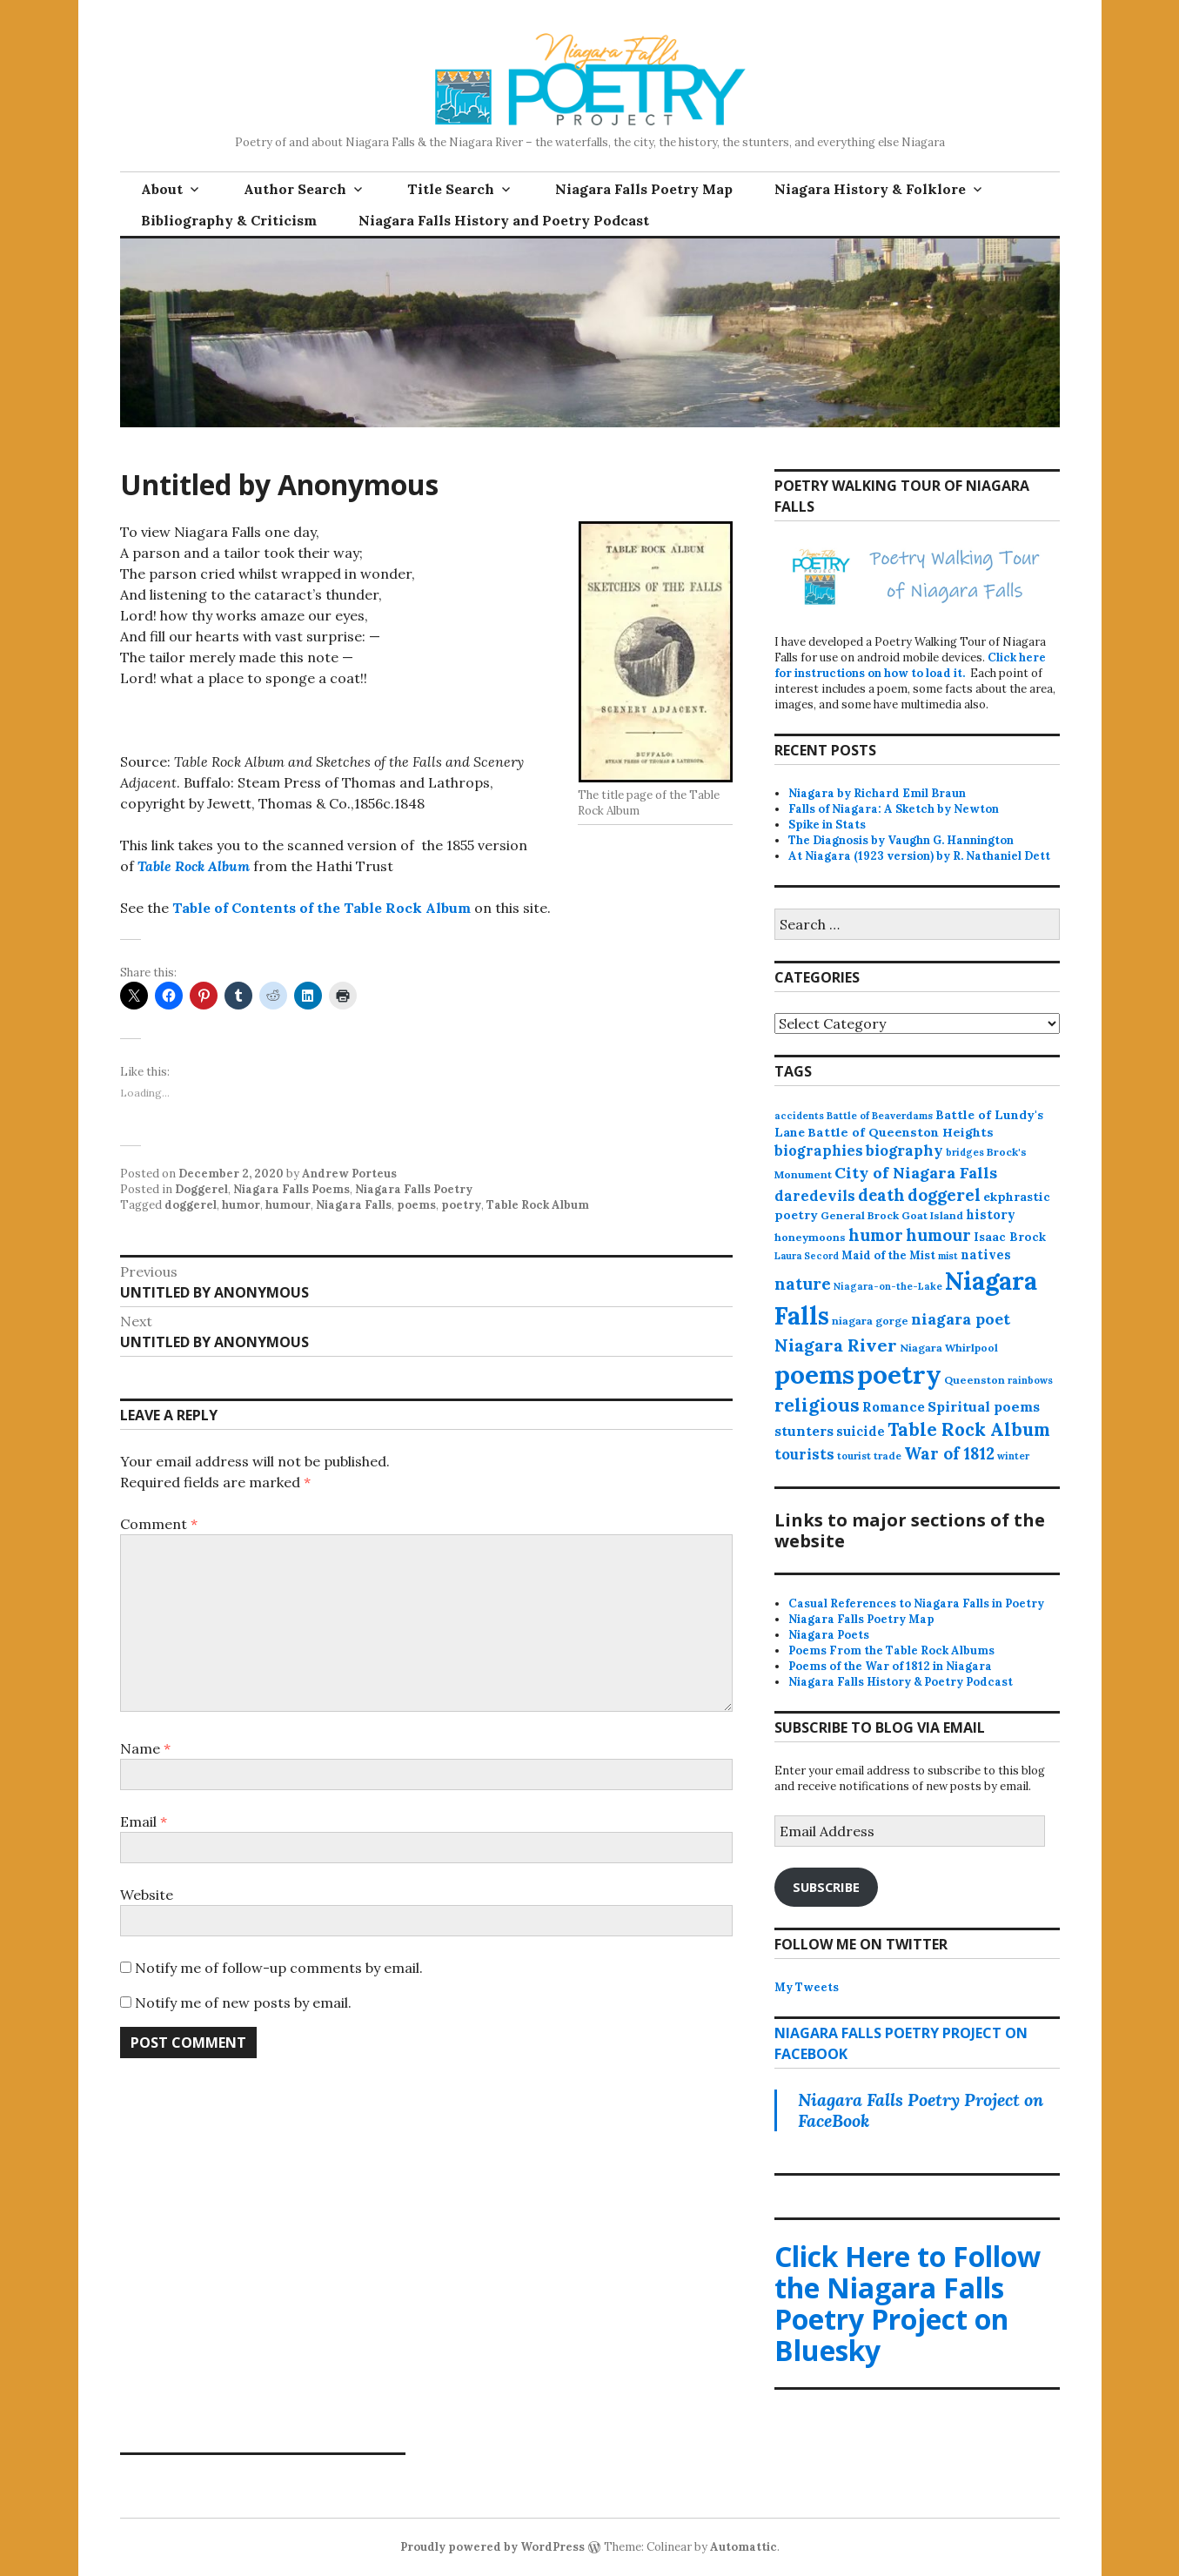 The height and width of the screenshot is (2576, 1179). What do you see at coordinates (974, 1379) in the screenshot?
I see `Queenston [Queenston (14 items)]` at bounding box center [974, 1379].